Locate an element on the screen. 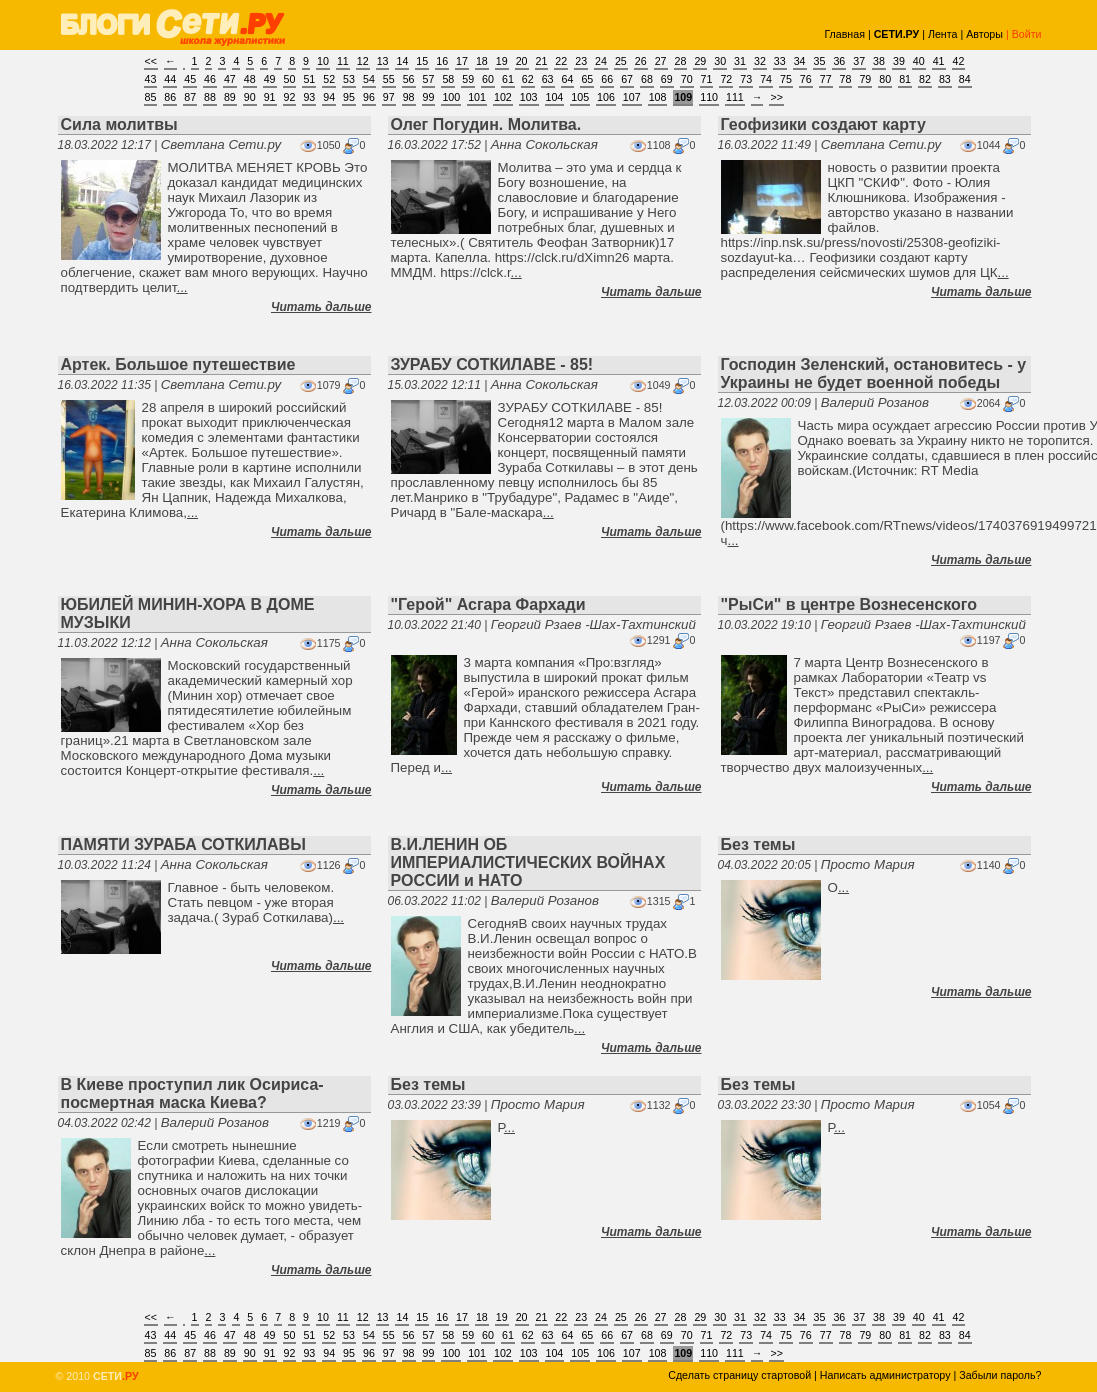  105 is located at coordinates (580, 97).